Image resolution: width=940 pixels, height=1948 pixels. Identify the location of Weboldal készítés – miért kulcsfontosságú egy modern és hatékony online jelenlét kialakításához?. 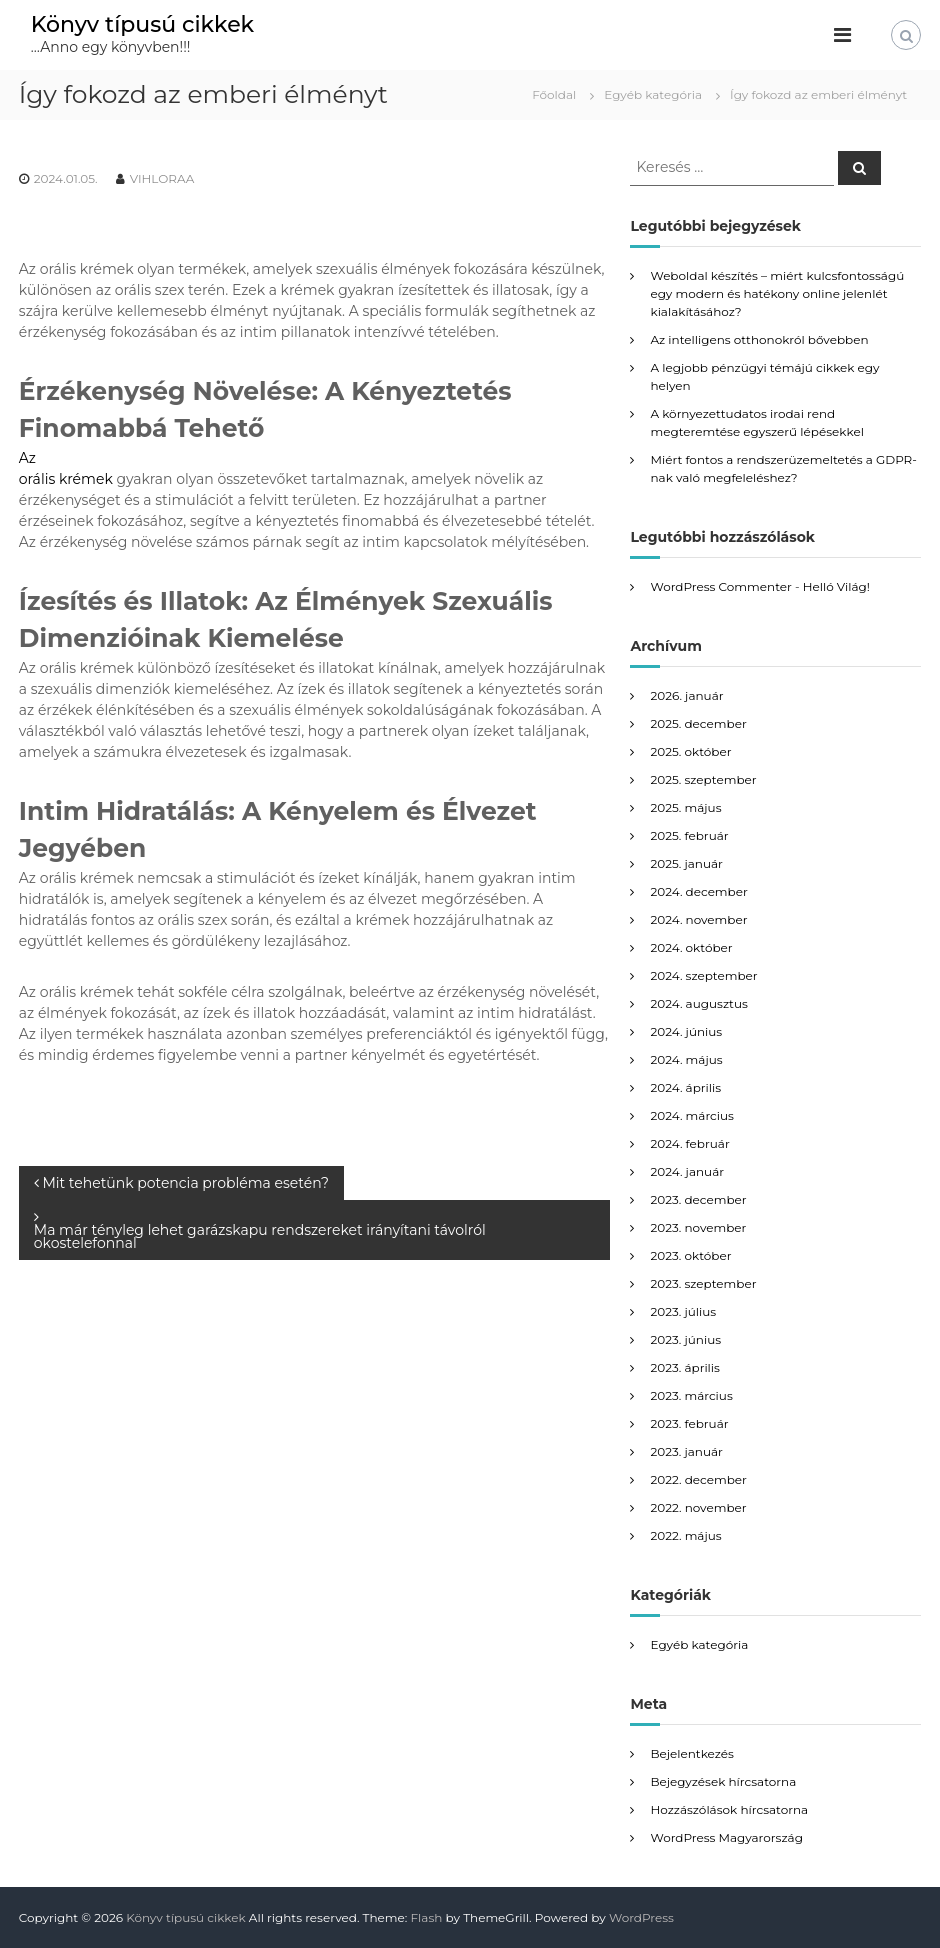
(777, 293).